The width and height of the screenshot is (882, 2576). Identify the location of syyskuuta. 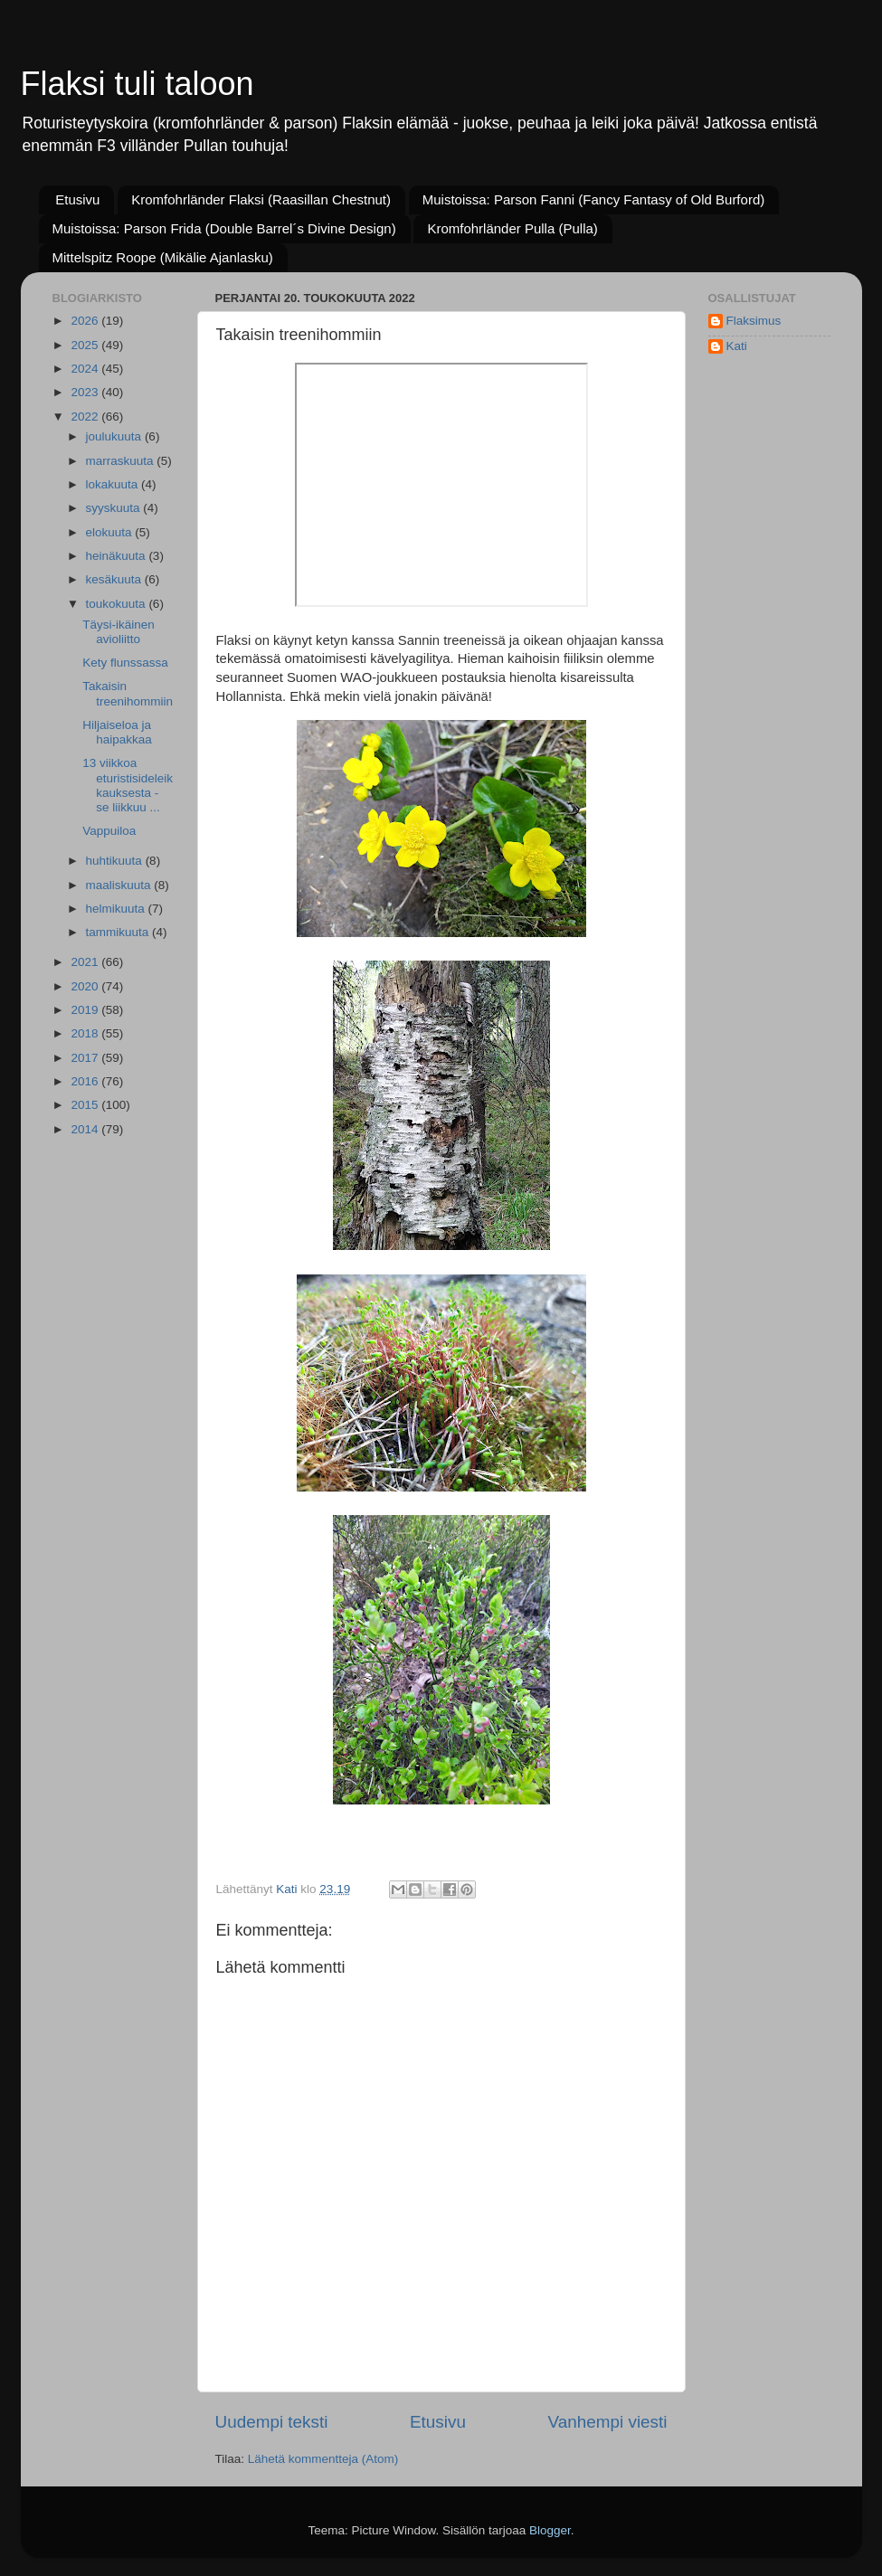
(115, 508).